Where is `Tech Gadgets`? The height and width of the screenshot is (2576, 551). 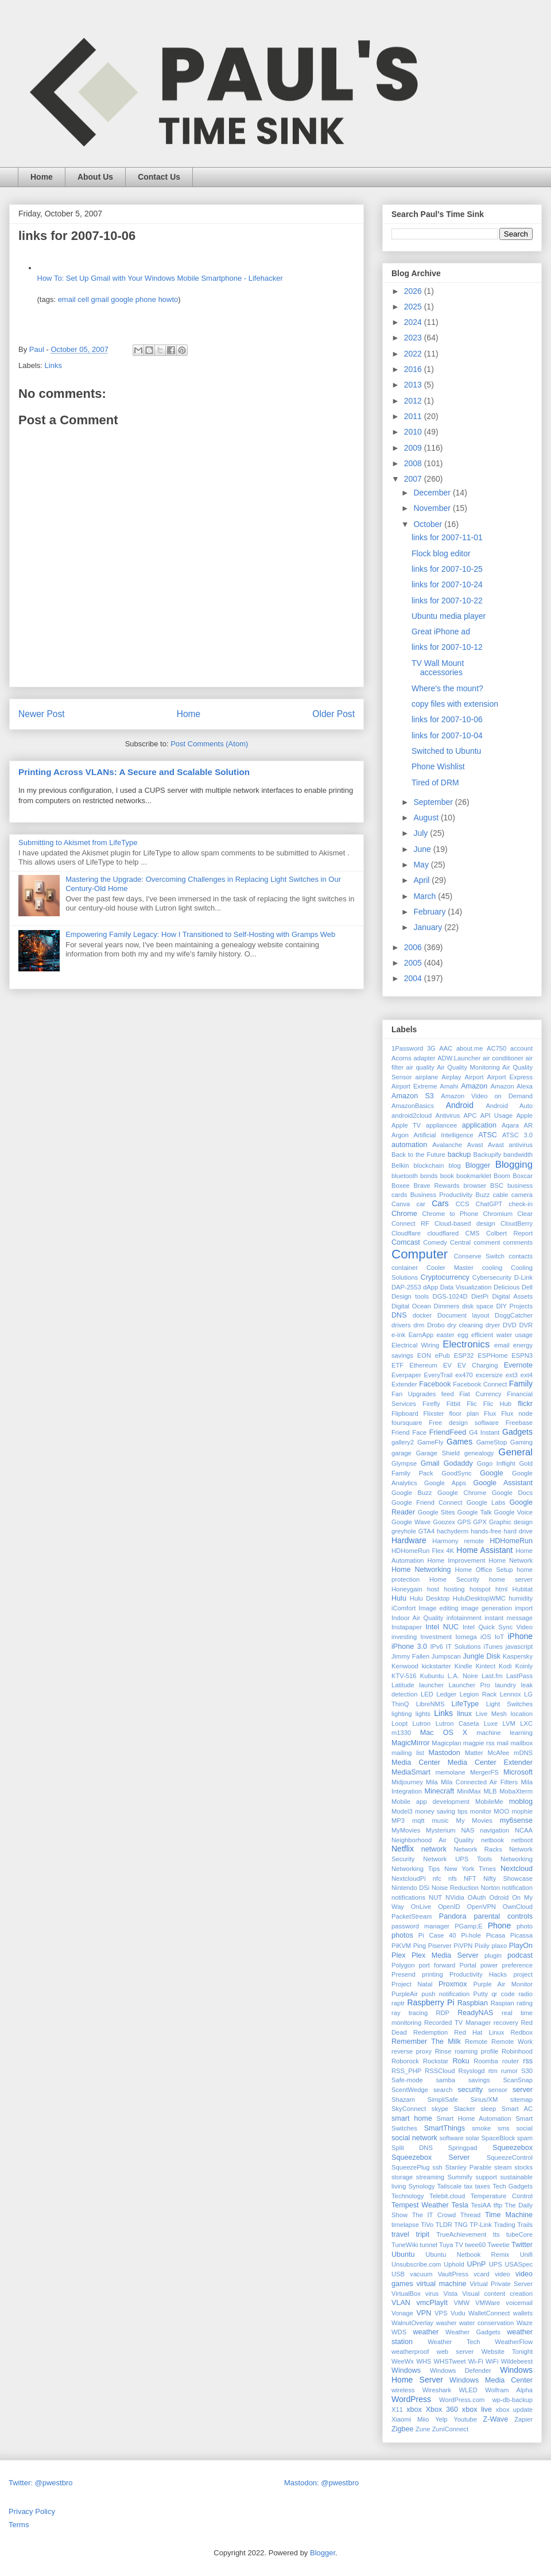
Tech Gadgets is located at coordinates (512, 2186).